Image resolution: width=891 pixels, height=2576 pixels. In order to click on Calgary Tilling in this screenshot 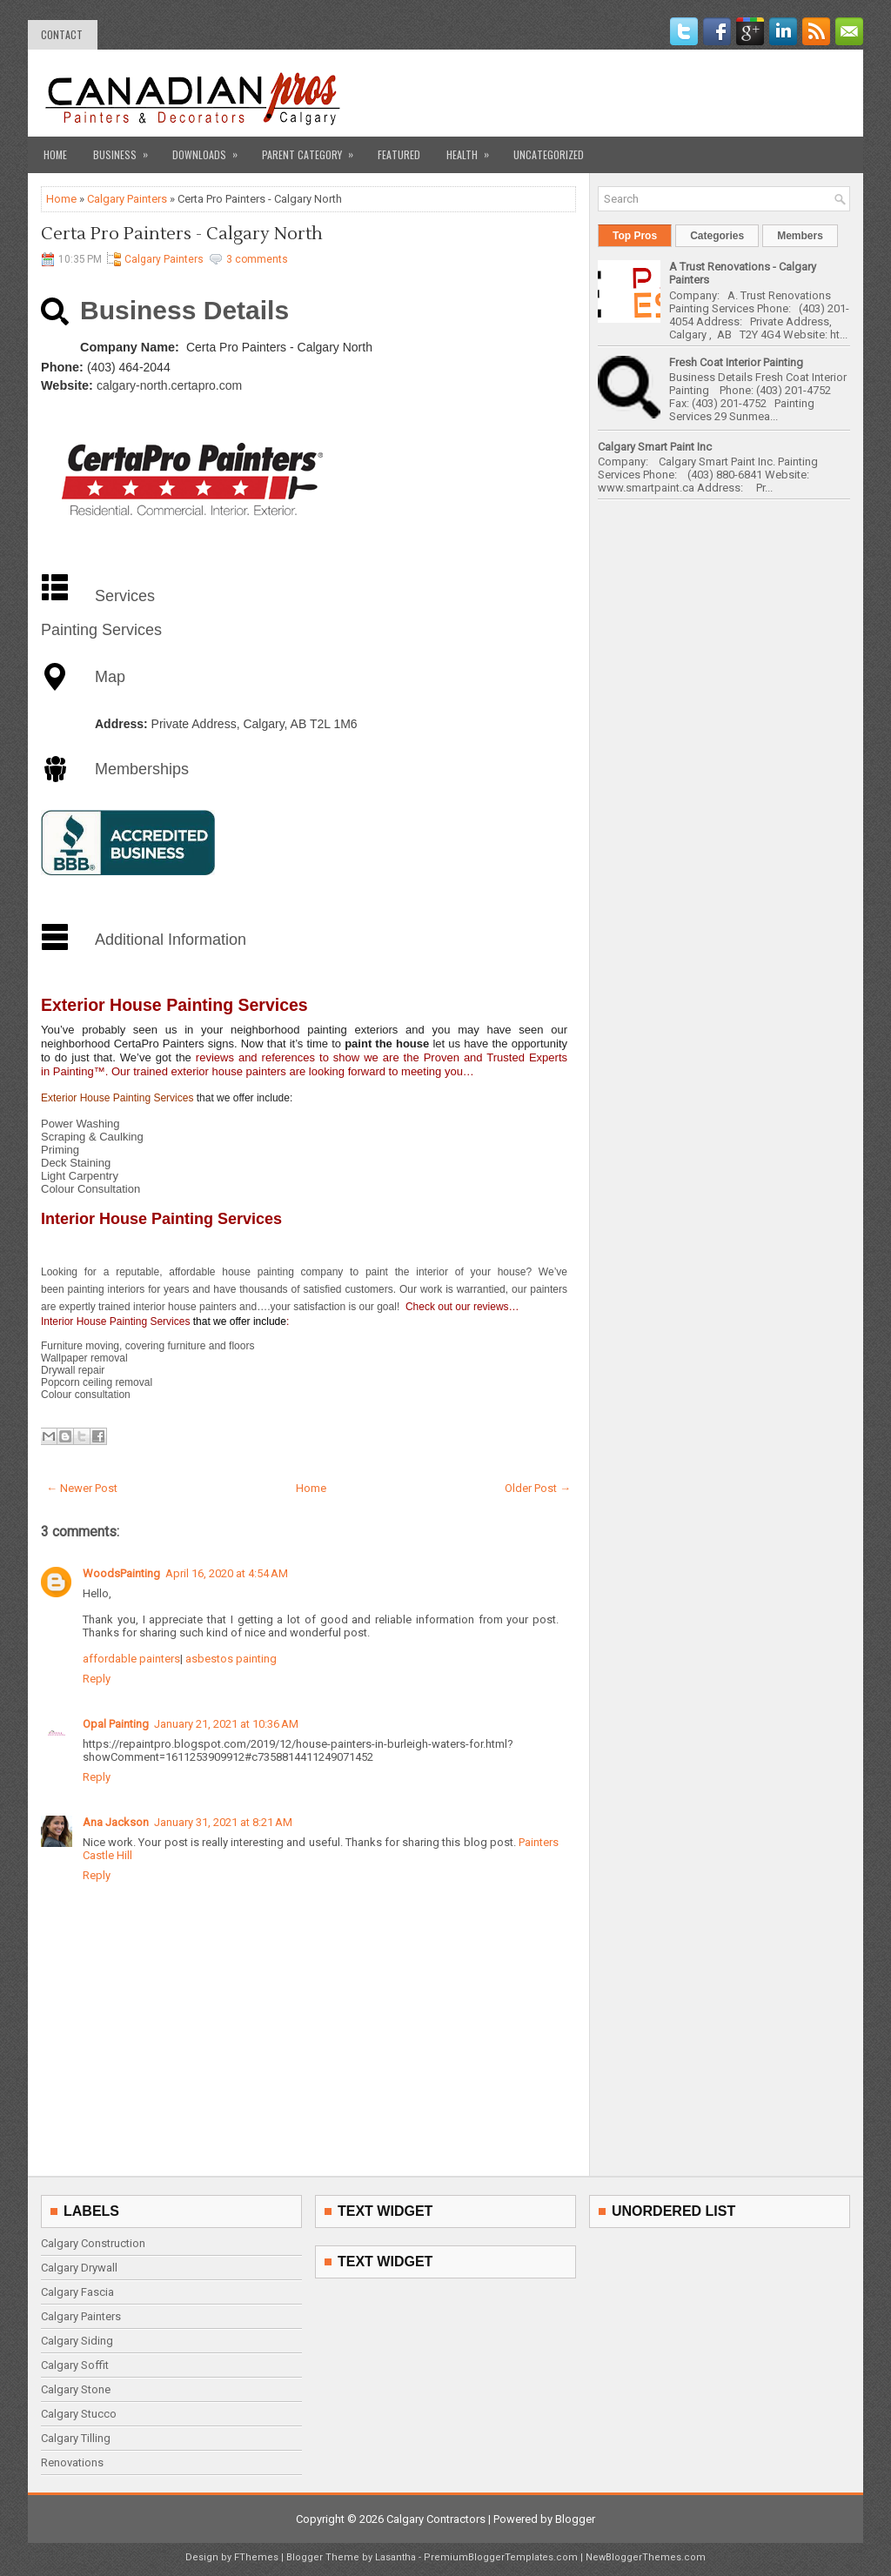, I will do `click(76, 2438)`.